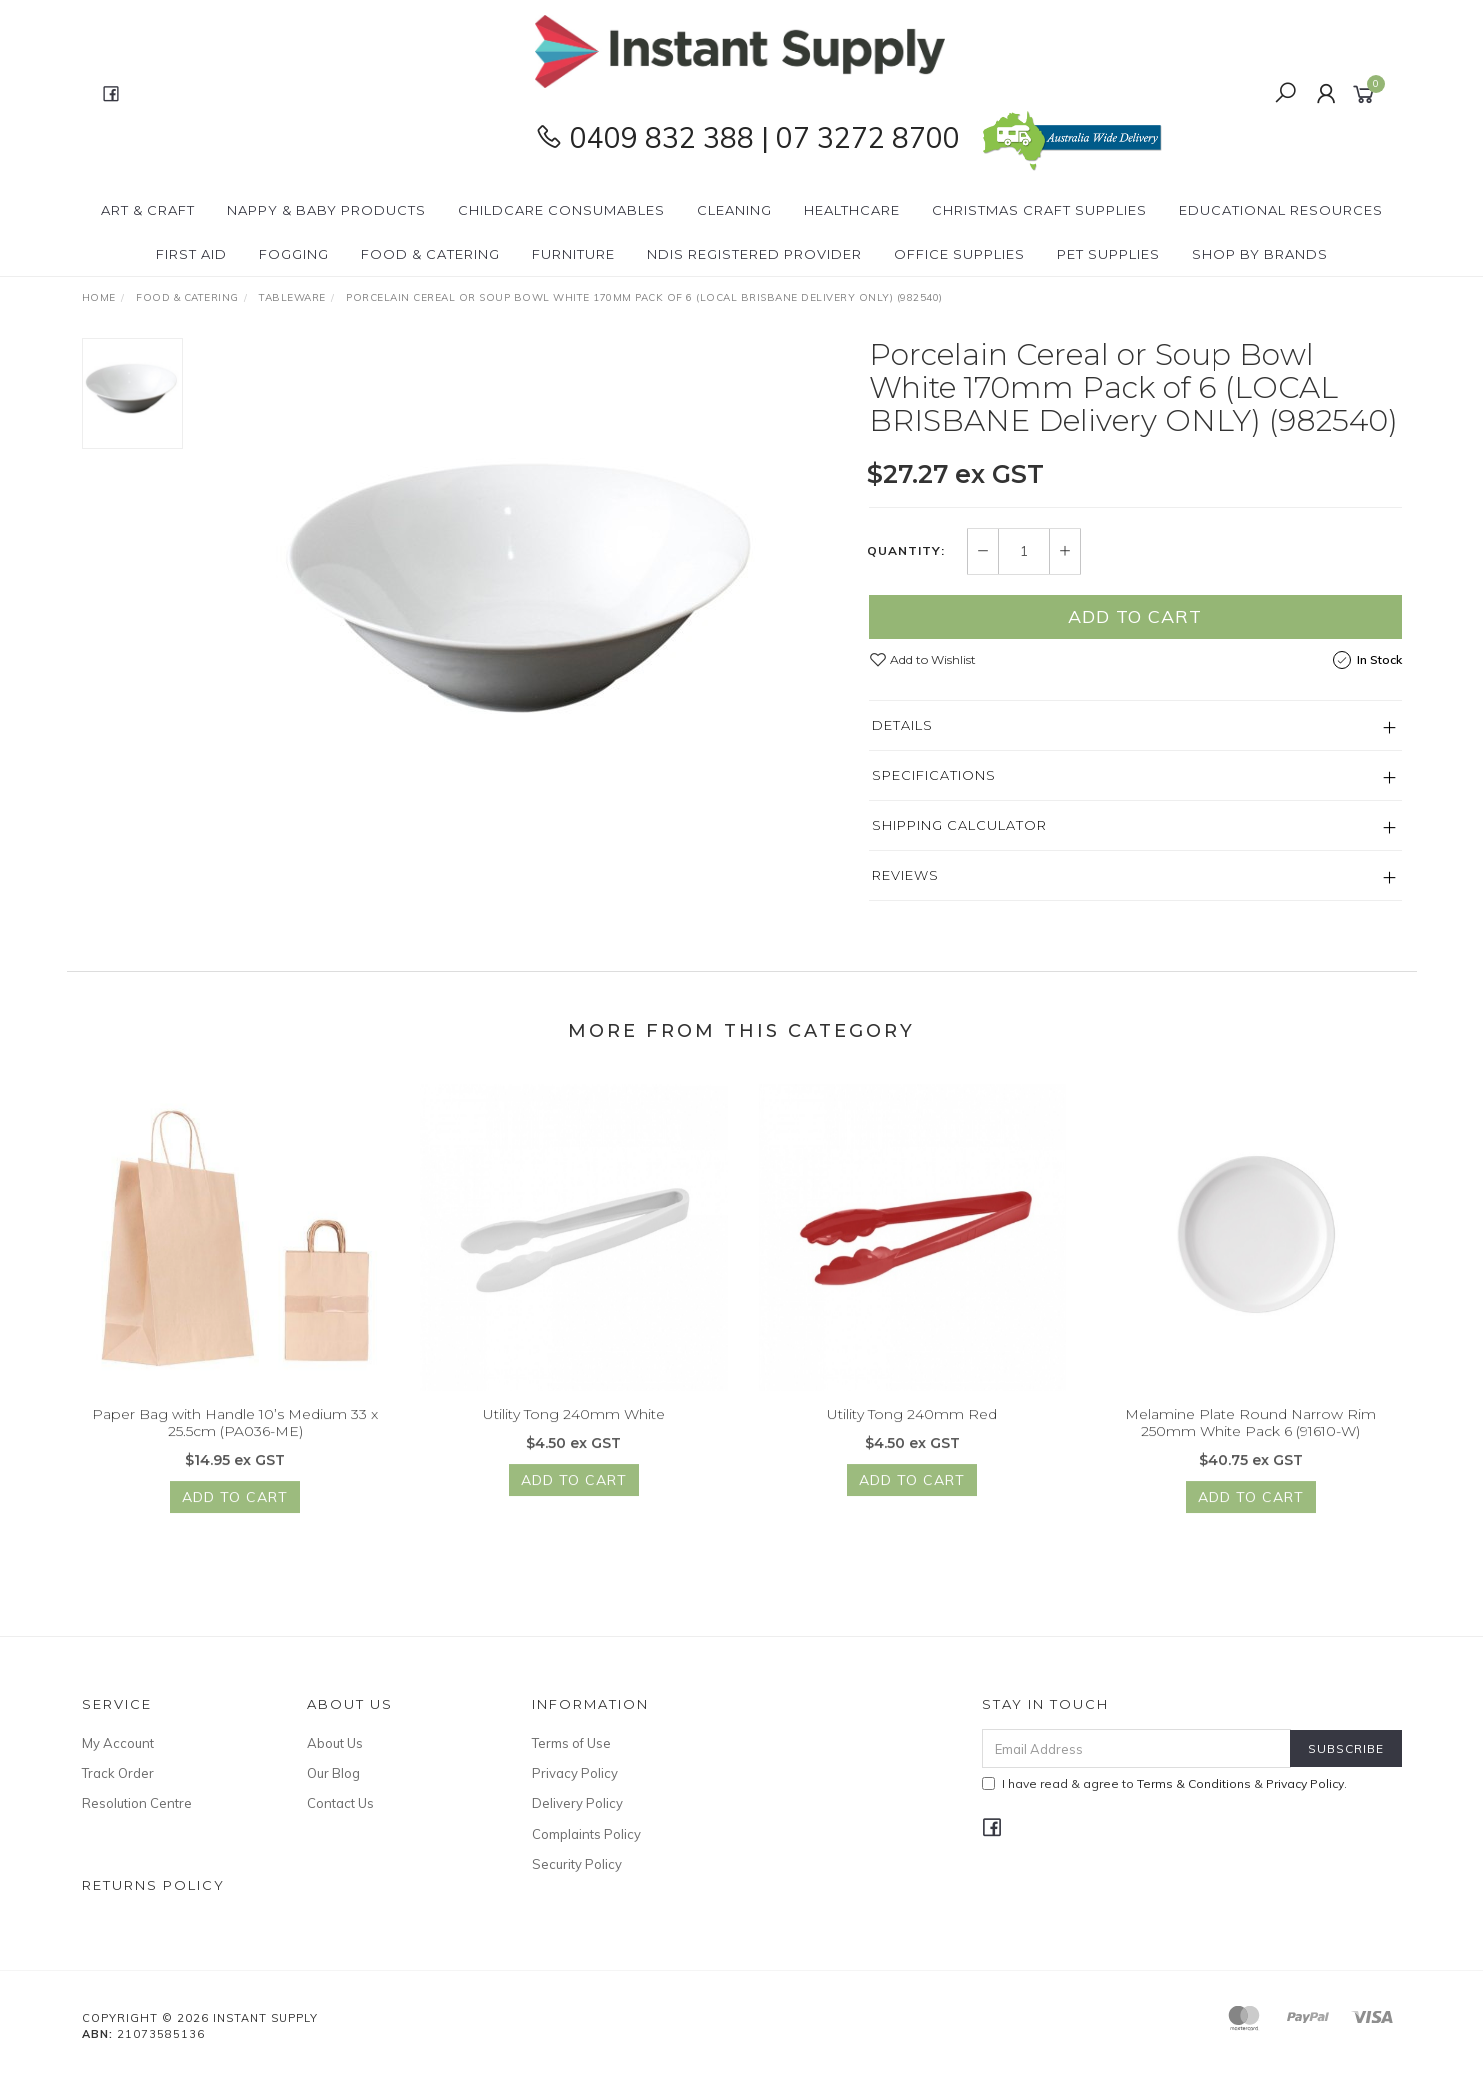 Image resolution: width=1483 pixels, height=2073 pixels. Describe the element at coordinates (586, 1834) in the screenshot. I see `Complaints Policy` at that location.